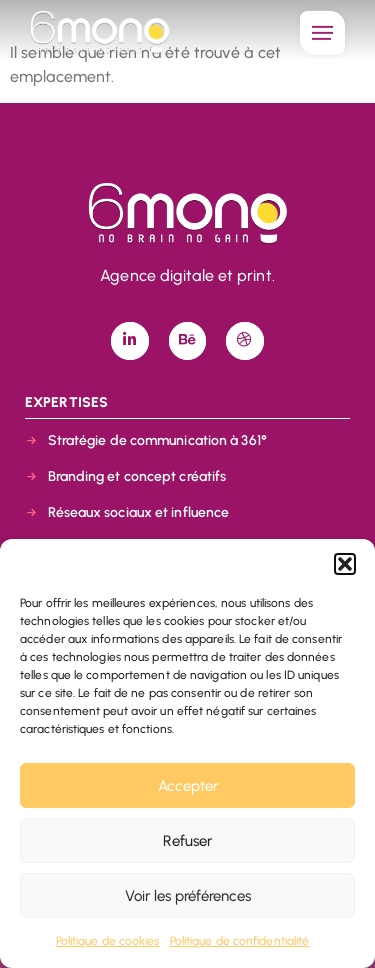 Image resolution: width=375 pixels, height=968 pixels. I want to click on Politique de cookies, so click(108, 941).